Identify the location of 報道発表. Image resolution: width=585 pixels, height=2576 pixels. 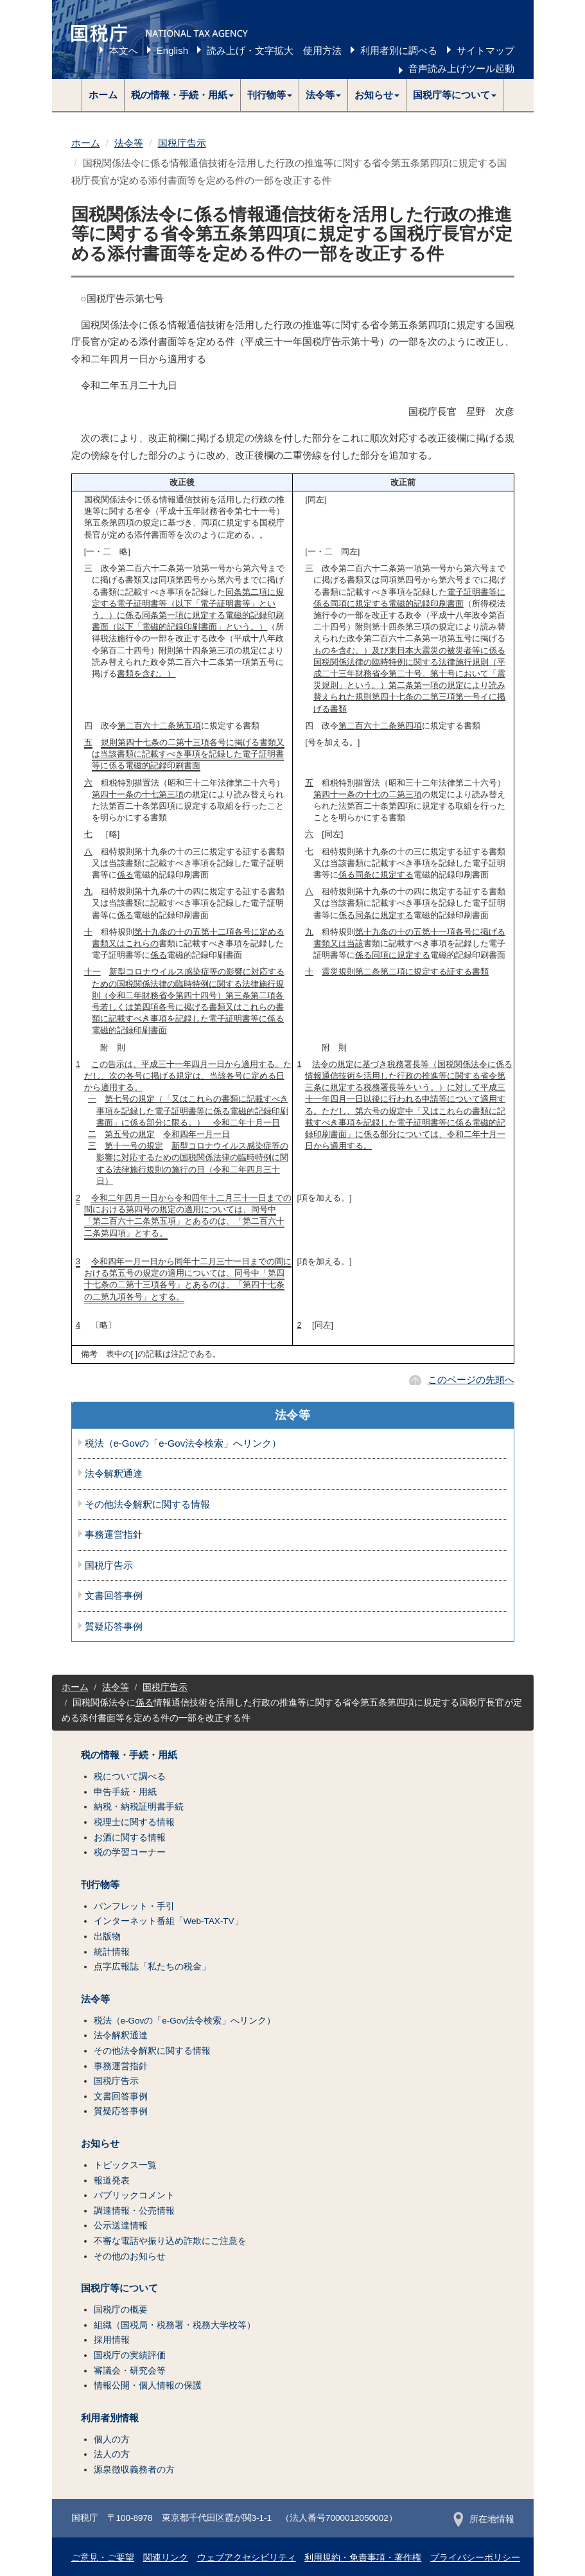
(112, 2180).